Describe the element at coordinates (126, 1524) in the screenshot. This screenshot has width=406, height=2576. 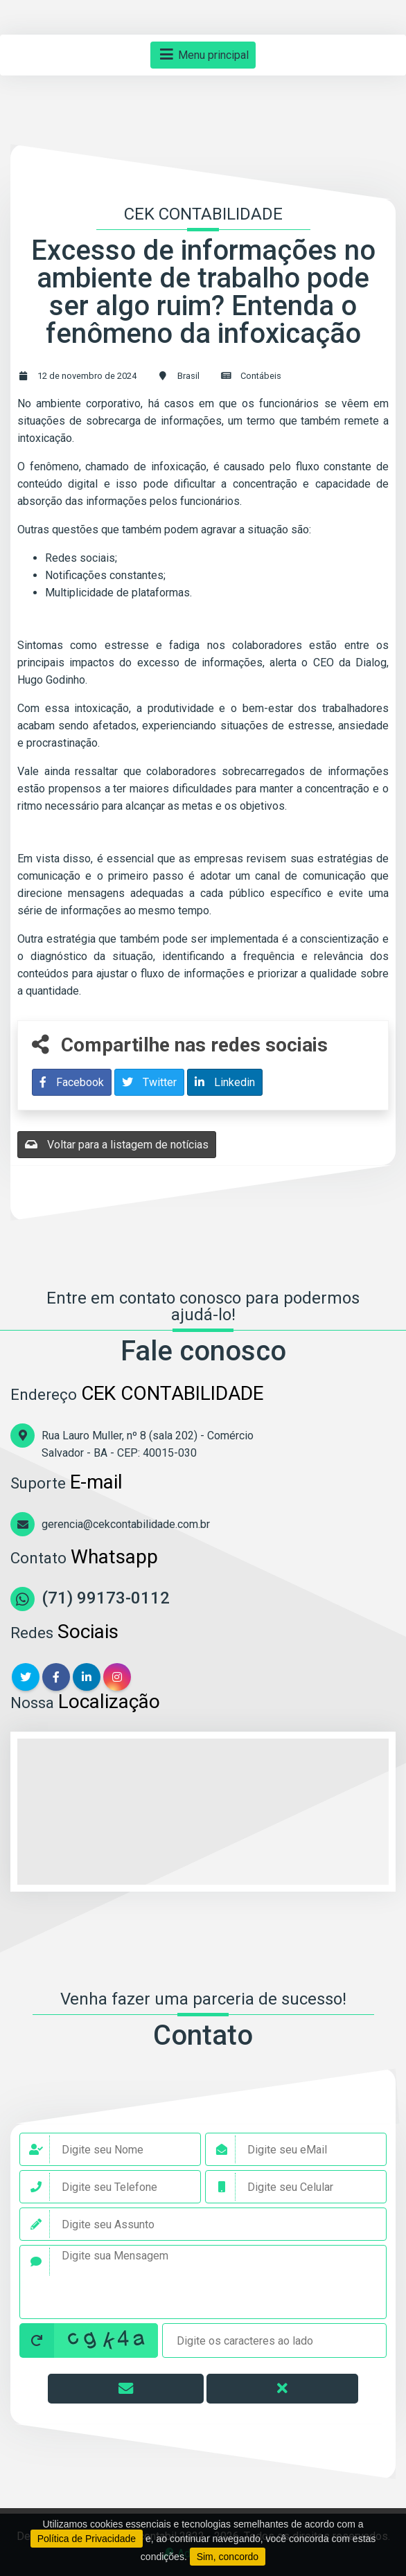
I see `gerencia@cekcontabilidade.com.br` at that location.